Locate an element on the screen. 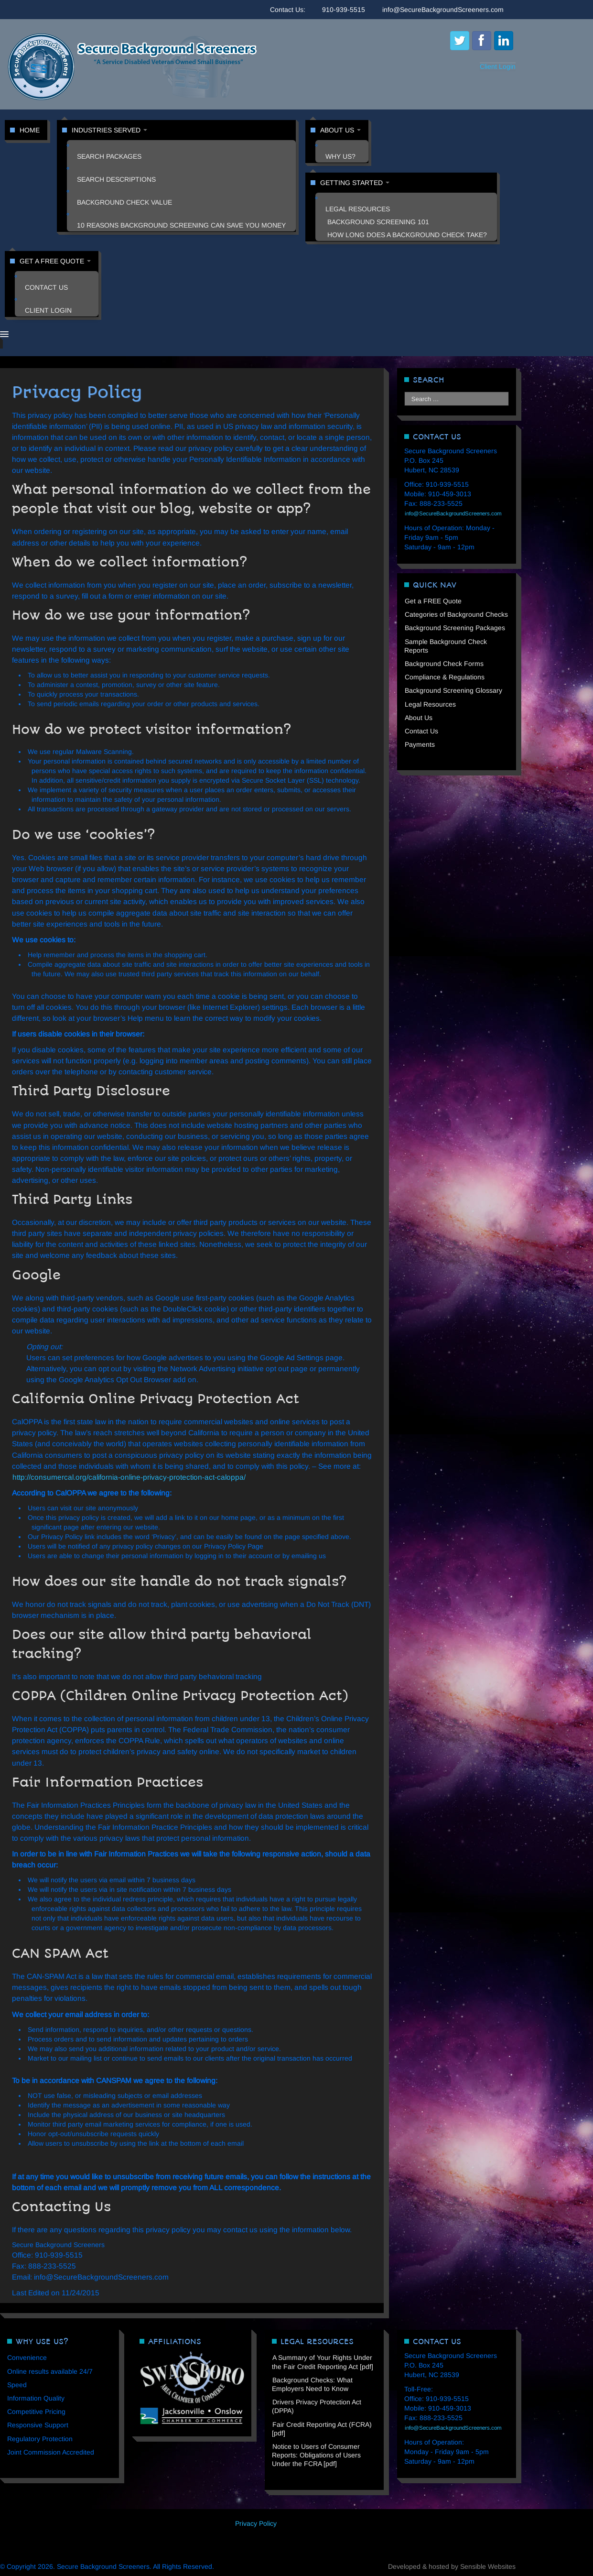 Image resolution: width=593 pixels, height=2576 pixels. Background Screening Packages is located at coordinates (455, 628).